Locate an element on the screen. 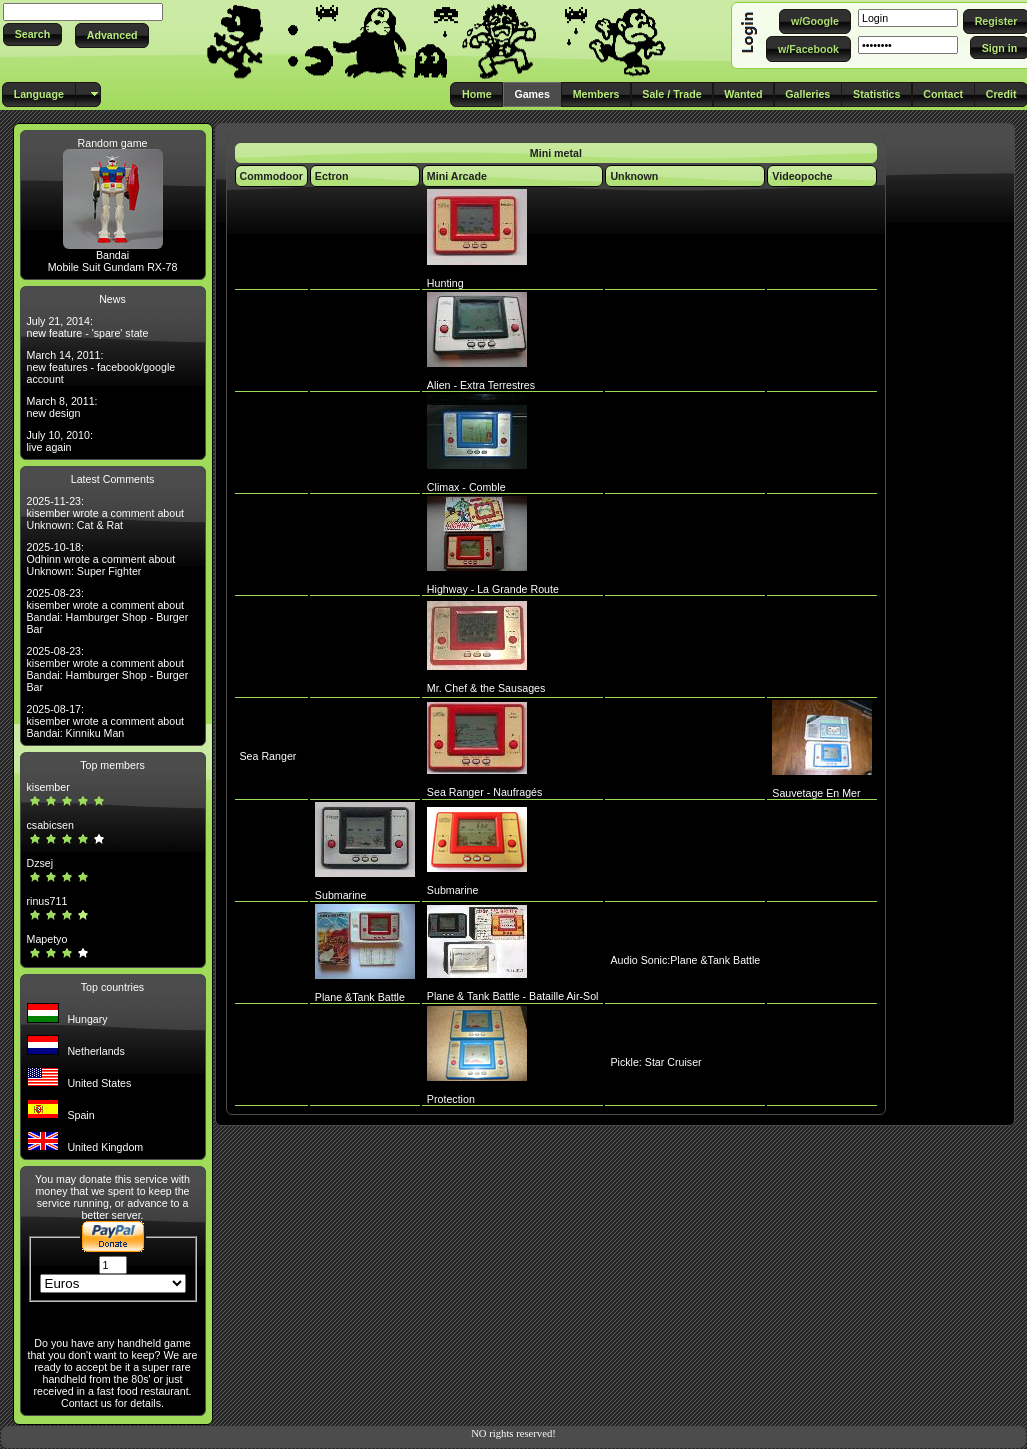  rinus711 is located at coordinates (47, 901).